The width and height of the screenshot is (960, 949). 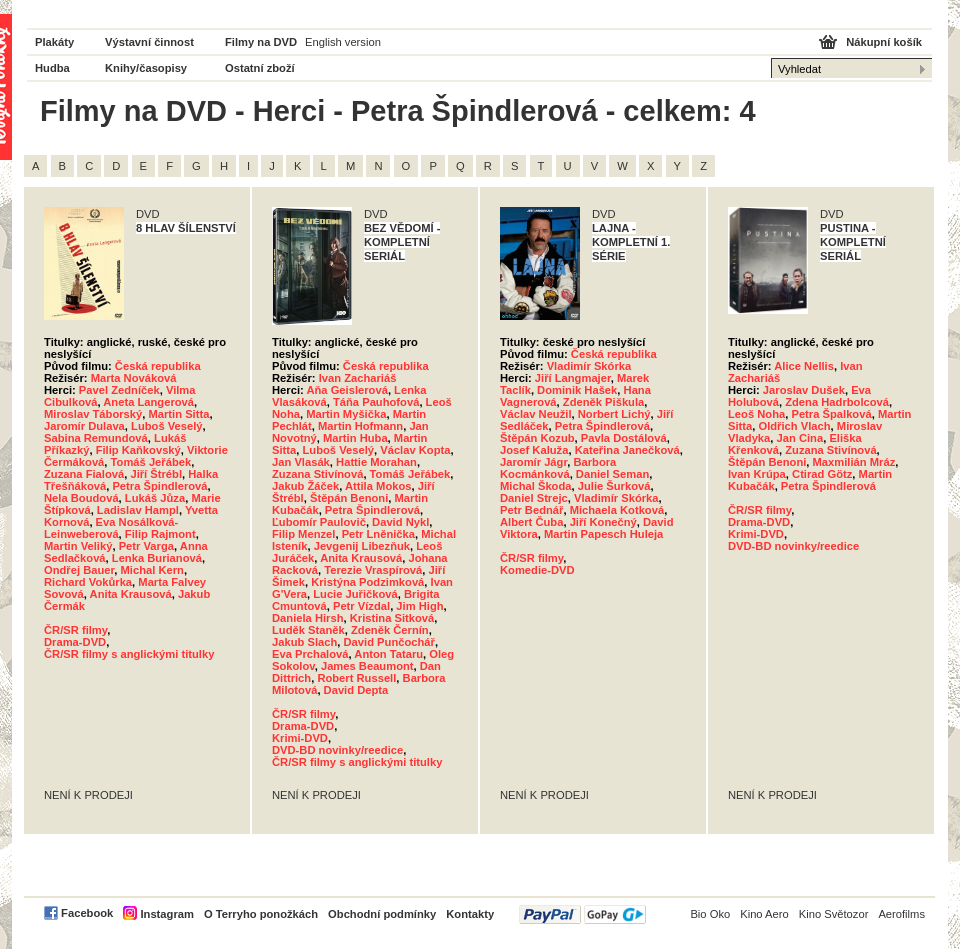 I want to click on Vladimír Skórka, so click(x=589, y=366).